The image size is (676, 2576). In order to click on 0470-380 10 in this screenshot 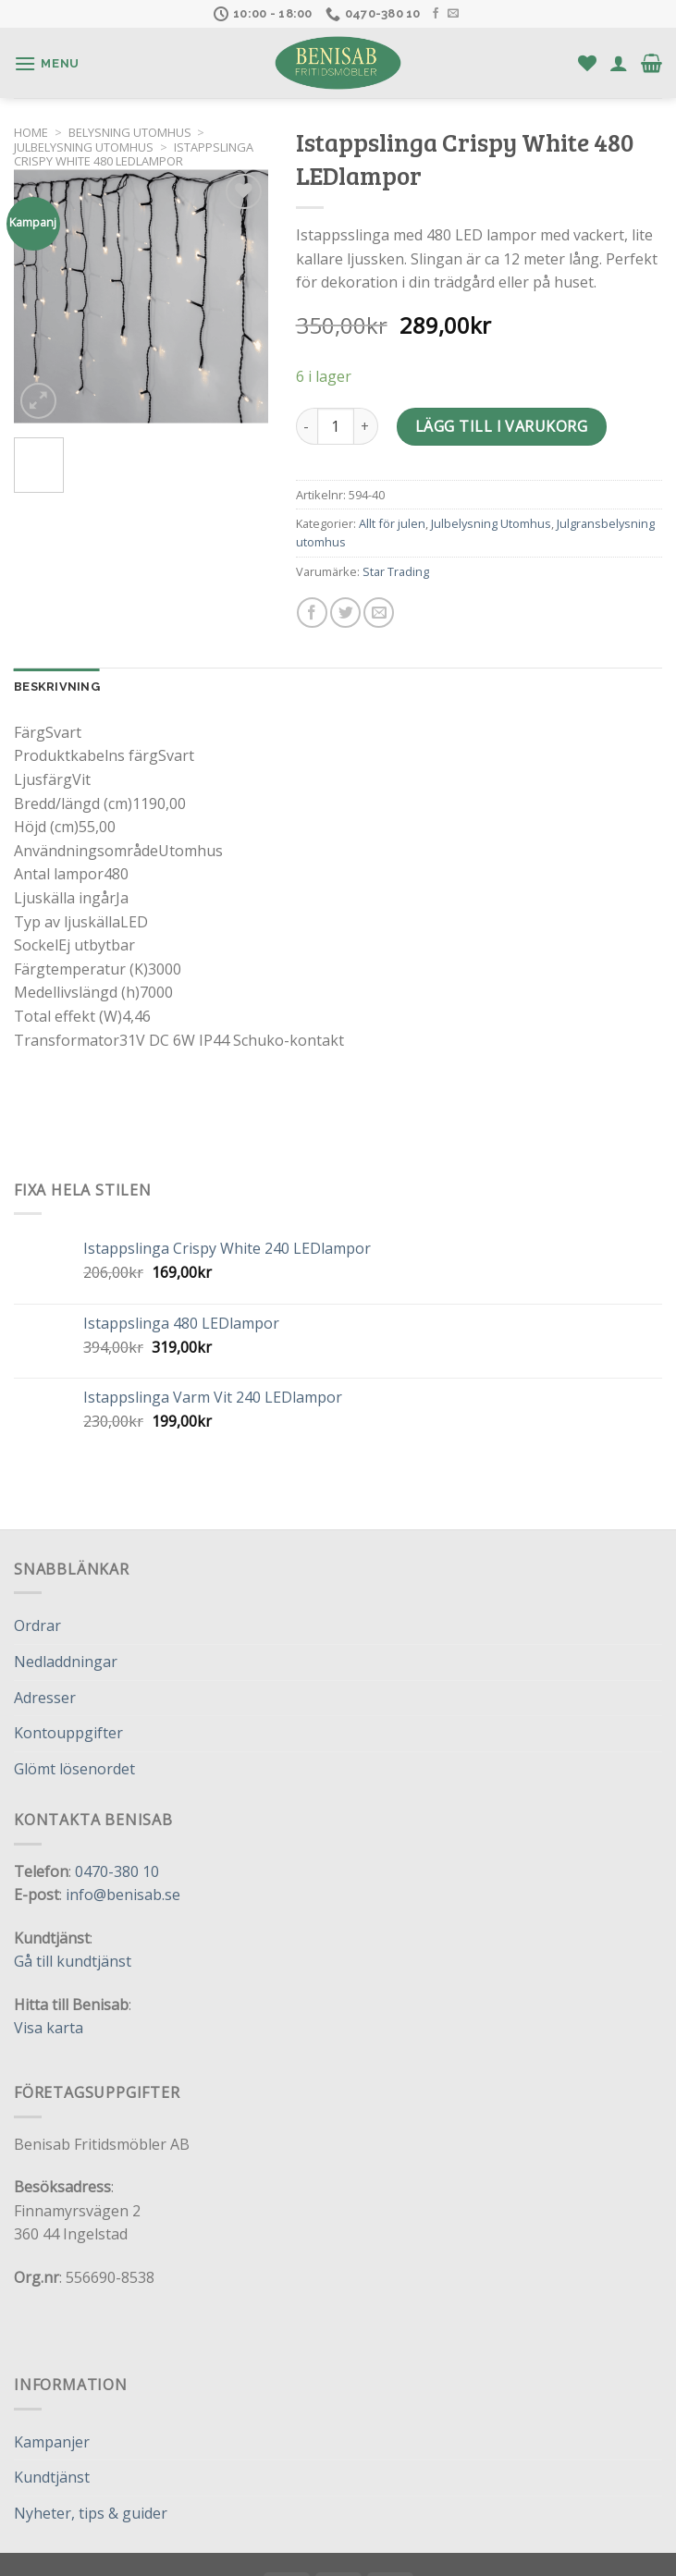, I will do `click(117, 1871)`.